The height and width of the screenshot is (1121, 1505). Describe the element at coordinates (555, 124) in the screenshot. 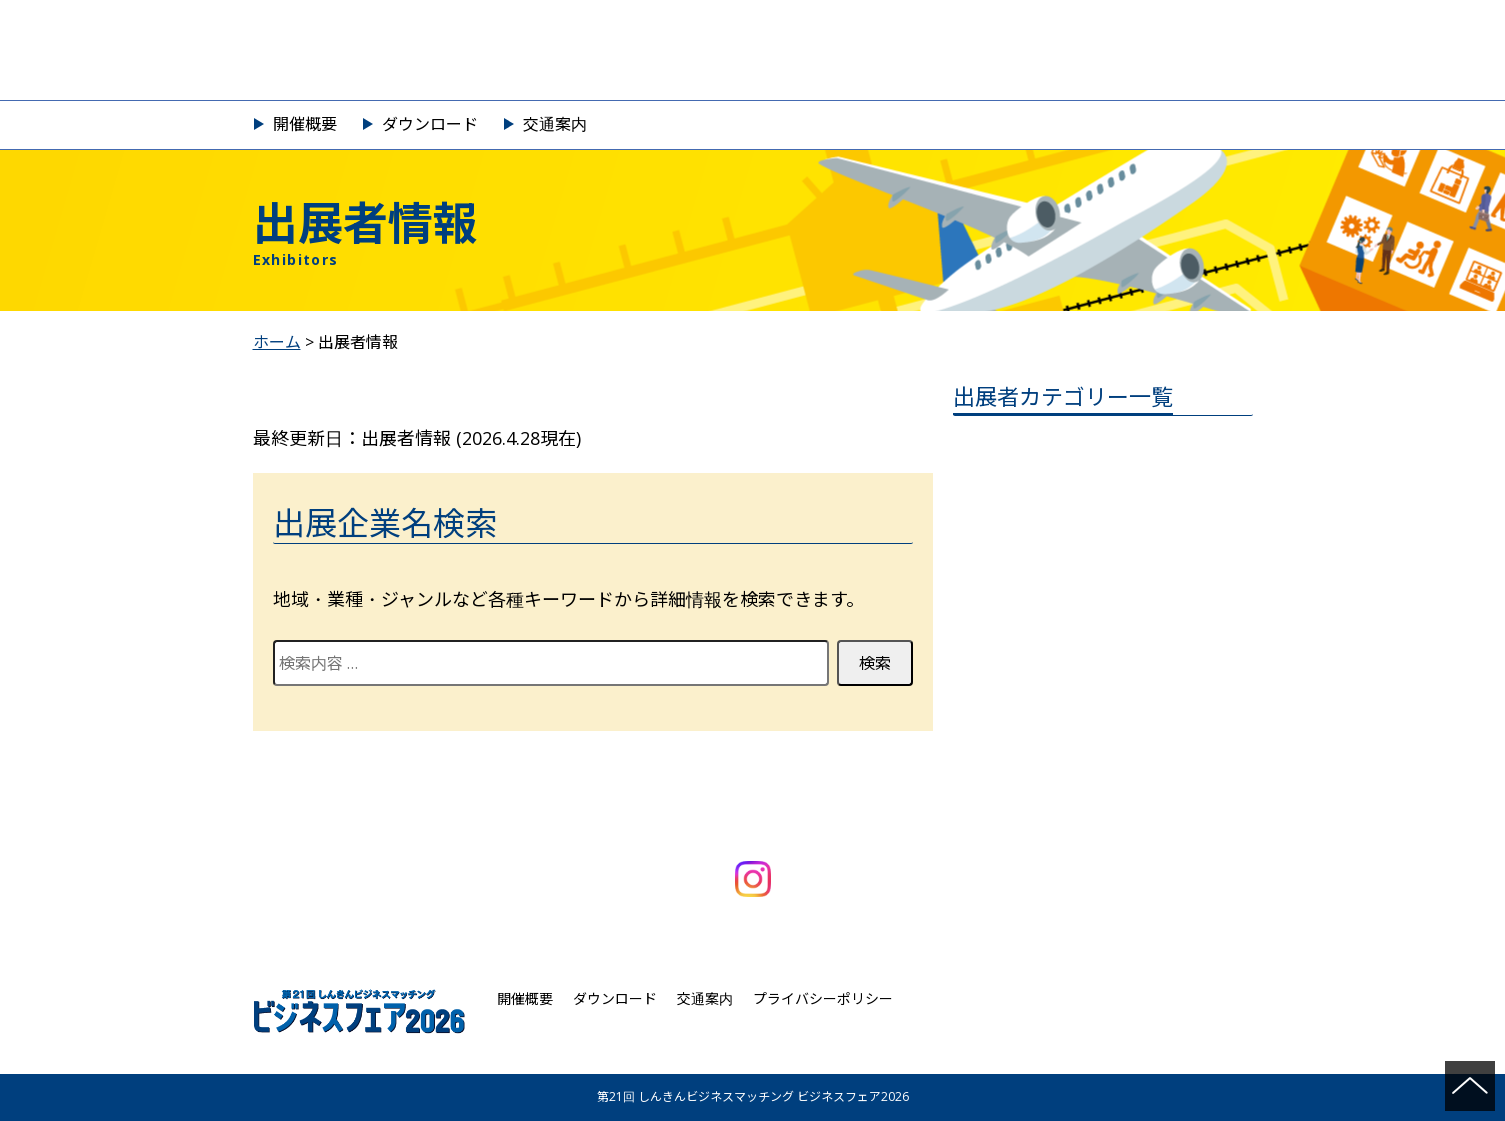

I see `交通案内` at that location.